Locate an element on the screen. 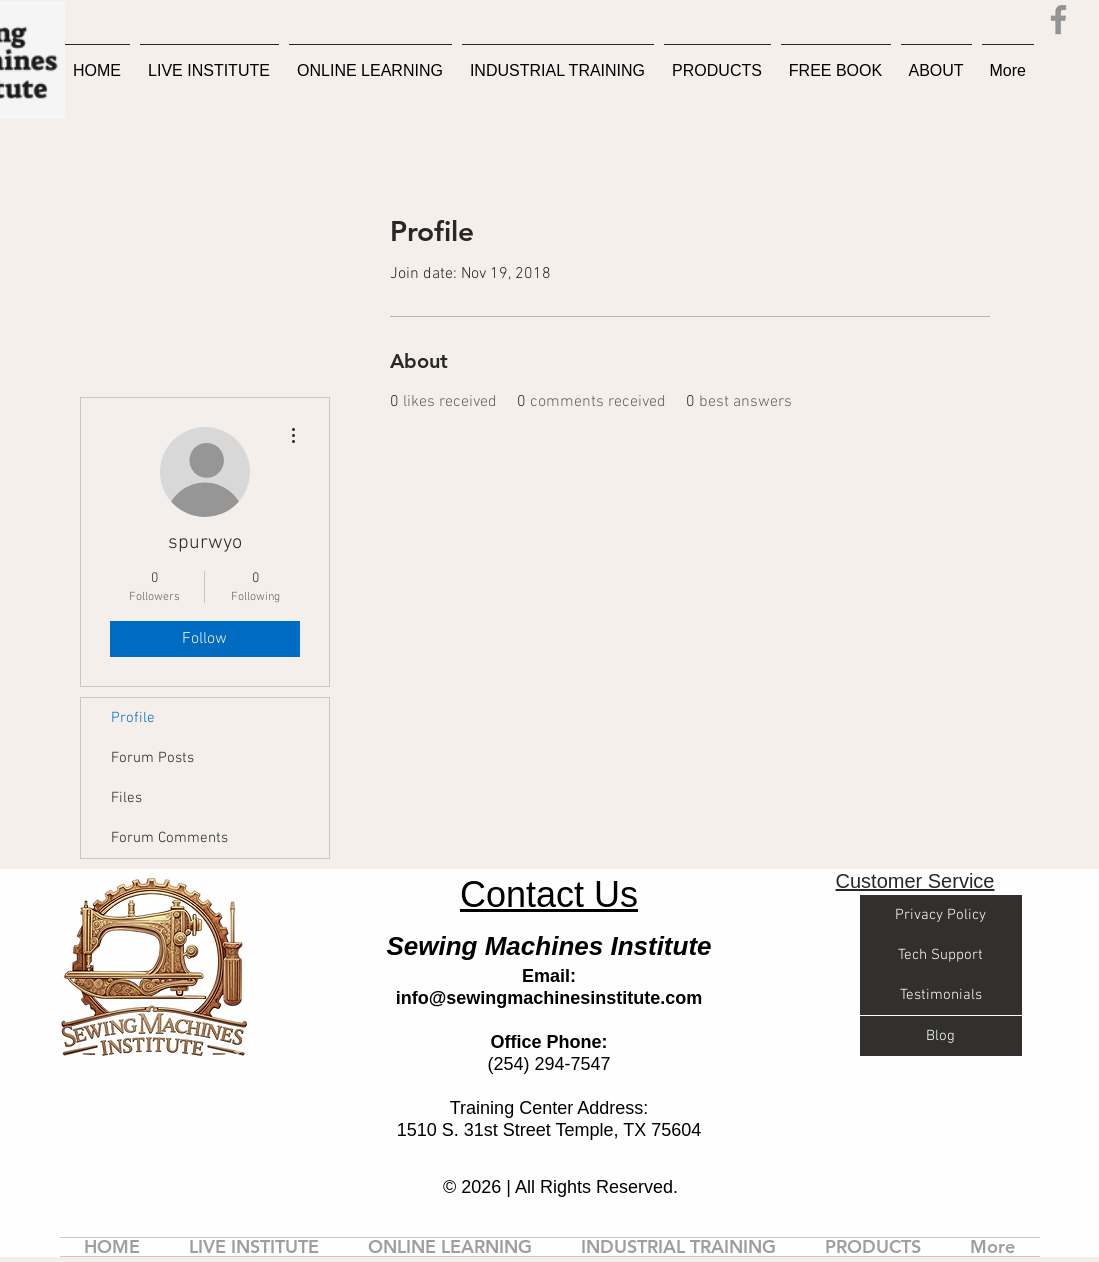 The image size is (1099, 1262). [Privacy Policy] is located at coordinates (941, 915).